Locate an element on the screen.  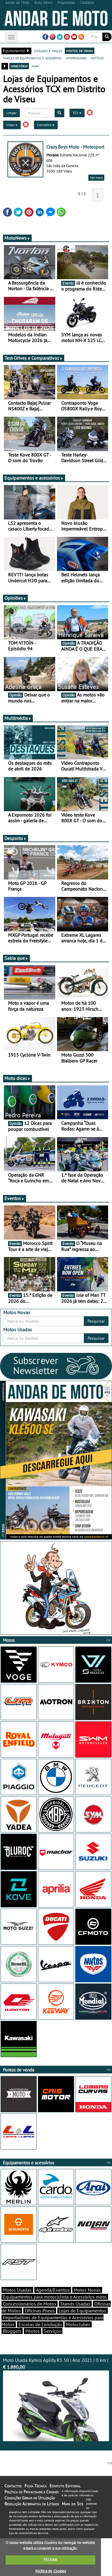
Desporto is located at coordinates (15, 838).